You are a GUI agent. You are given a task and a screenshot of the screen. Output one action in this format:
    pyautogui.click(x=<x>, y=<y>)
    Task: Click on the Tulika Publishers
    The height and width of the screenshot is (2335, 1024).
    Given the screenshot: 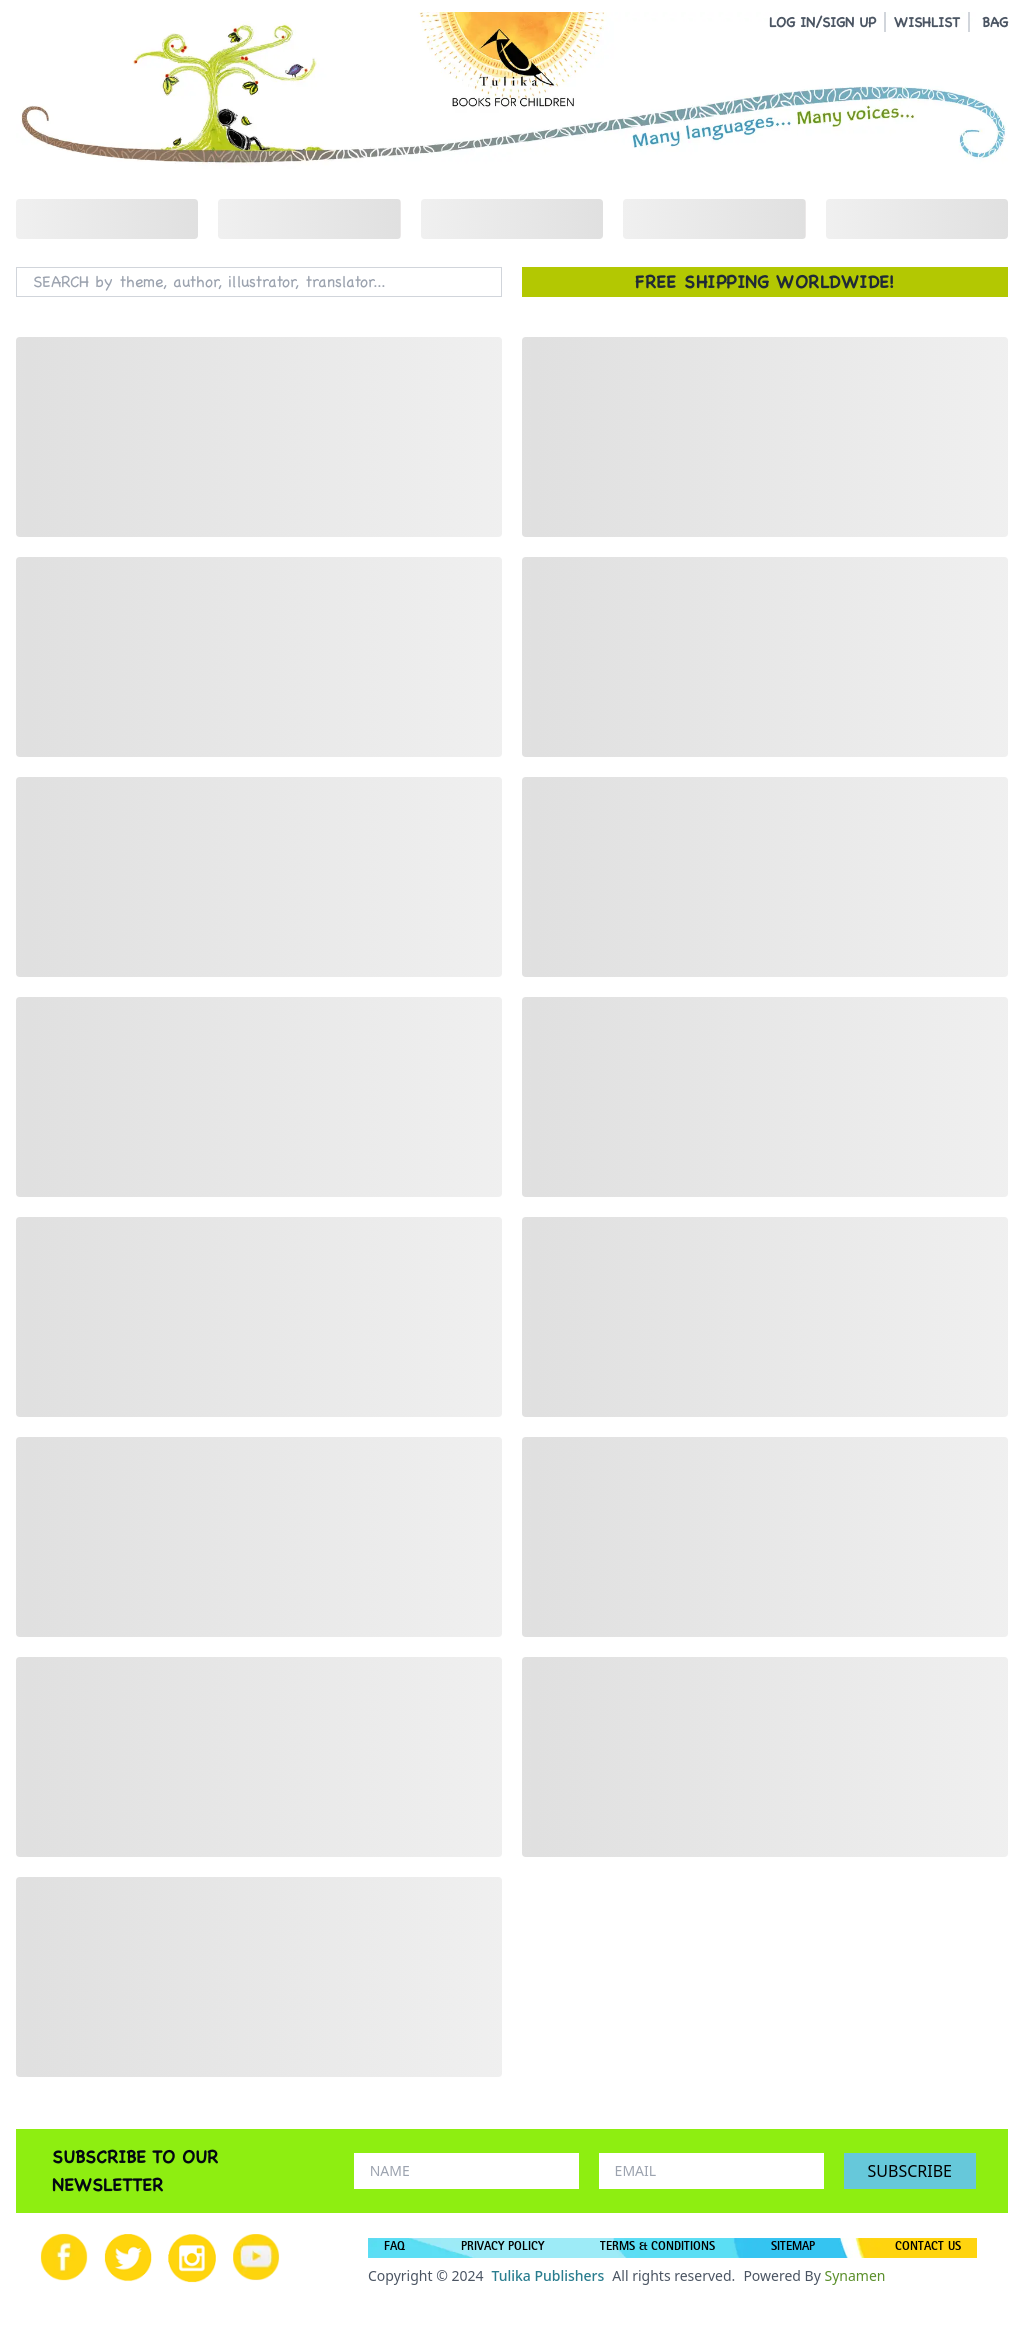 What is the action you would take?
    pyautogui.click(x=547, y=2275)
    